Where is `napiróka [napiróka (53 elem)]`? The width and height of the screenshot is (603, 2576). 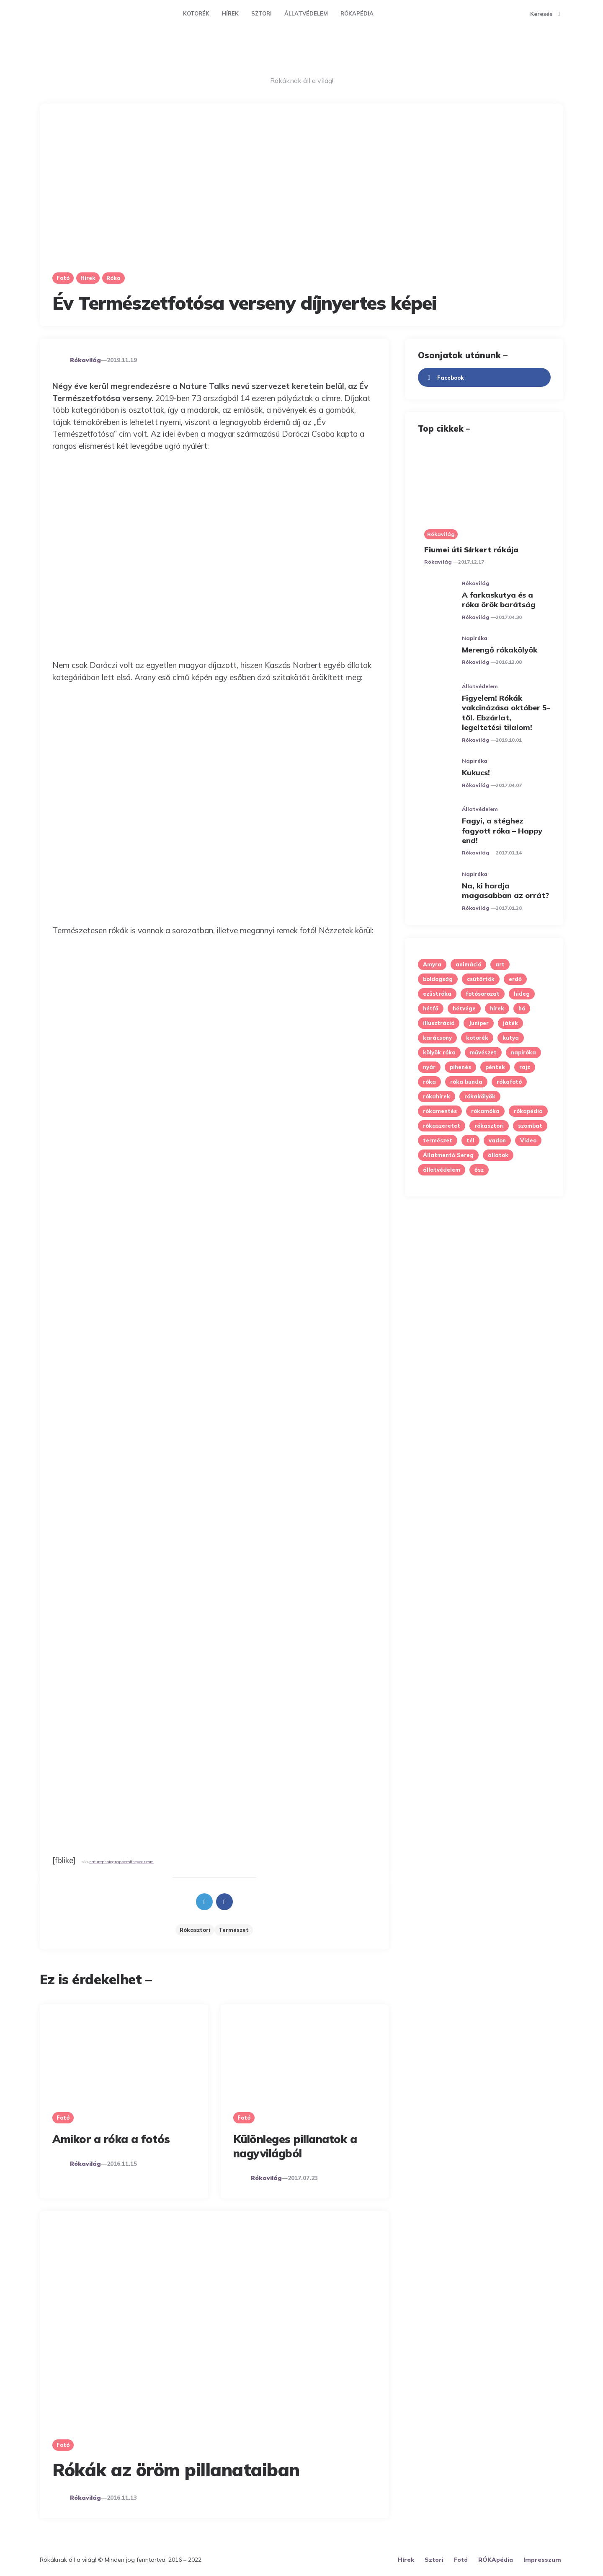
napiróka [napiróka (53 elem)] is located at coordinates (523, 1052).